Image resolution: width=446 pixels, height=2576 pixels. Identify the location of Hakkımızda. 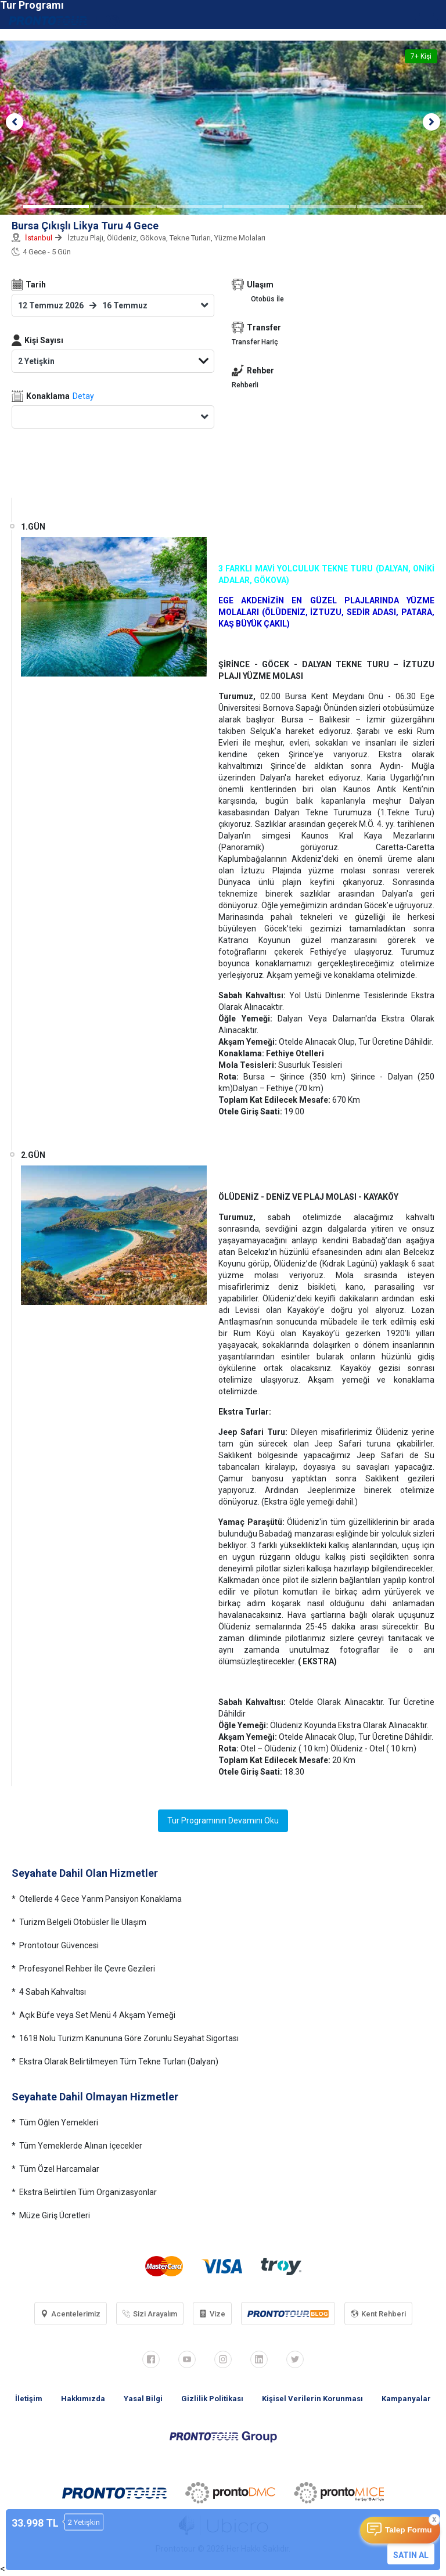
(83, 2398).